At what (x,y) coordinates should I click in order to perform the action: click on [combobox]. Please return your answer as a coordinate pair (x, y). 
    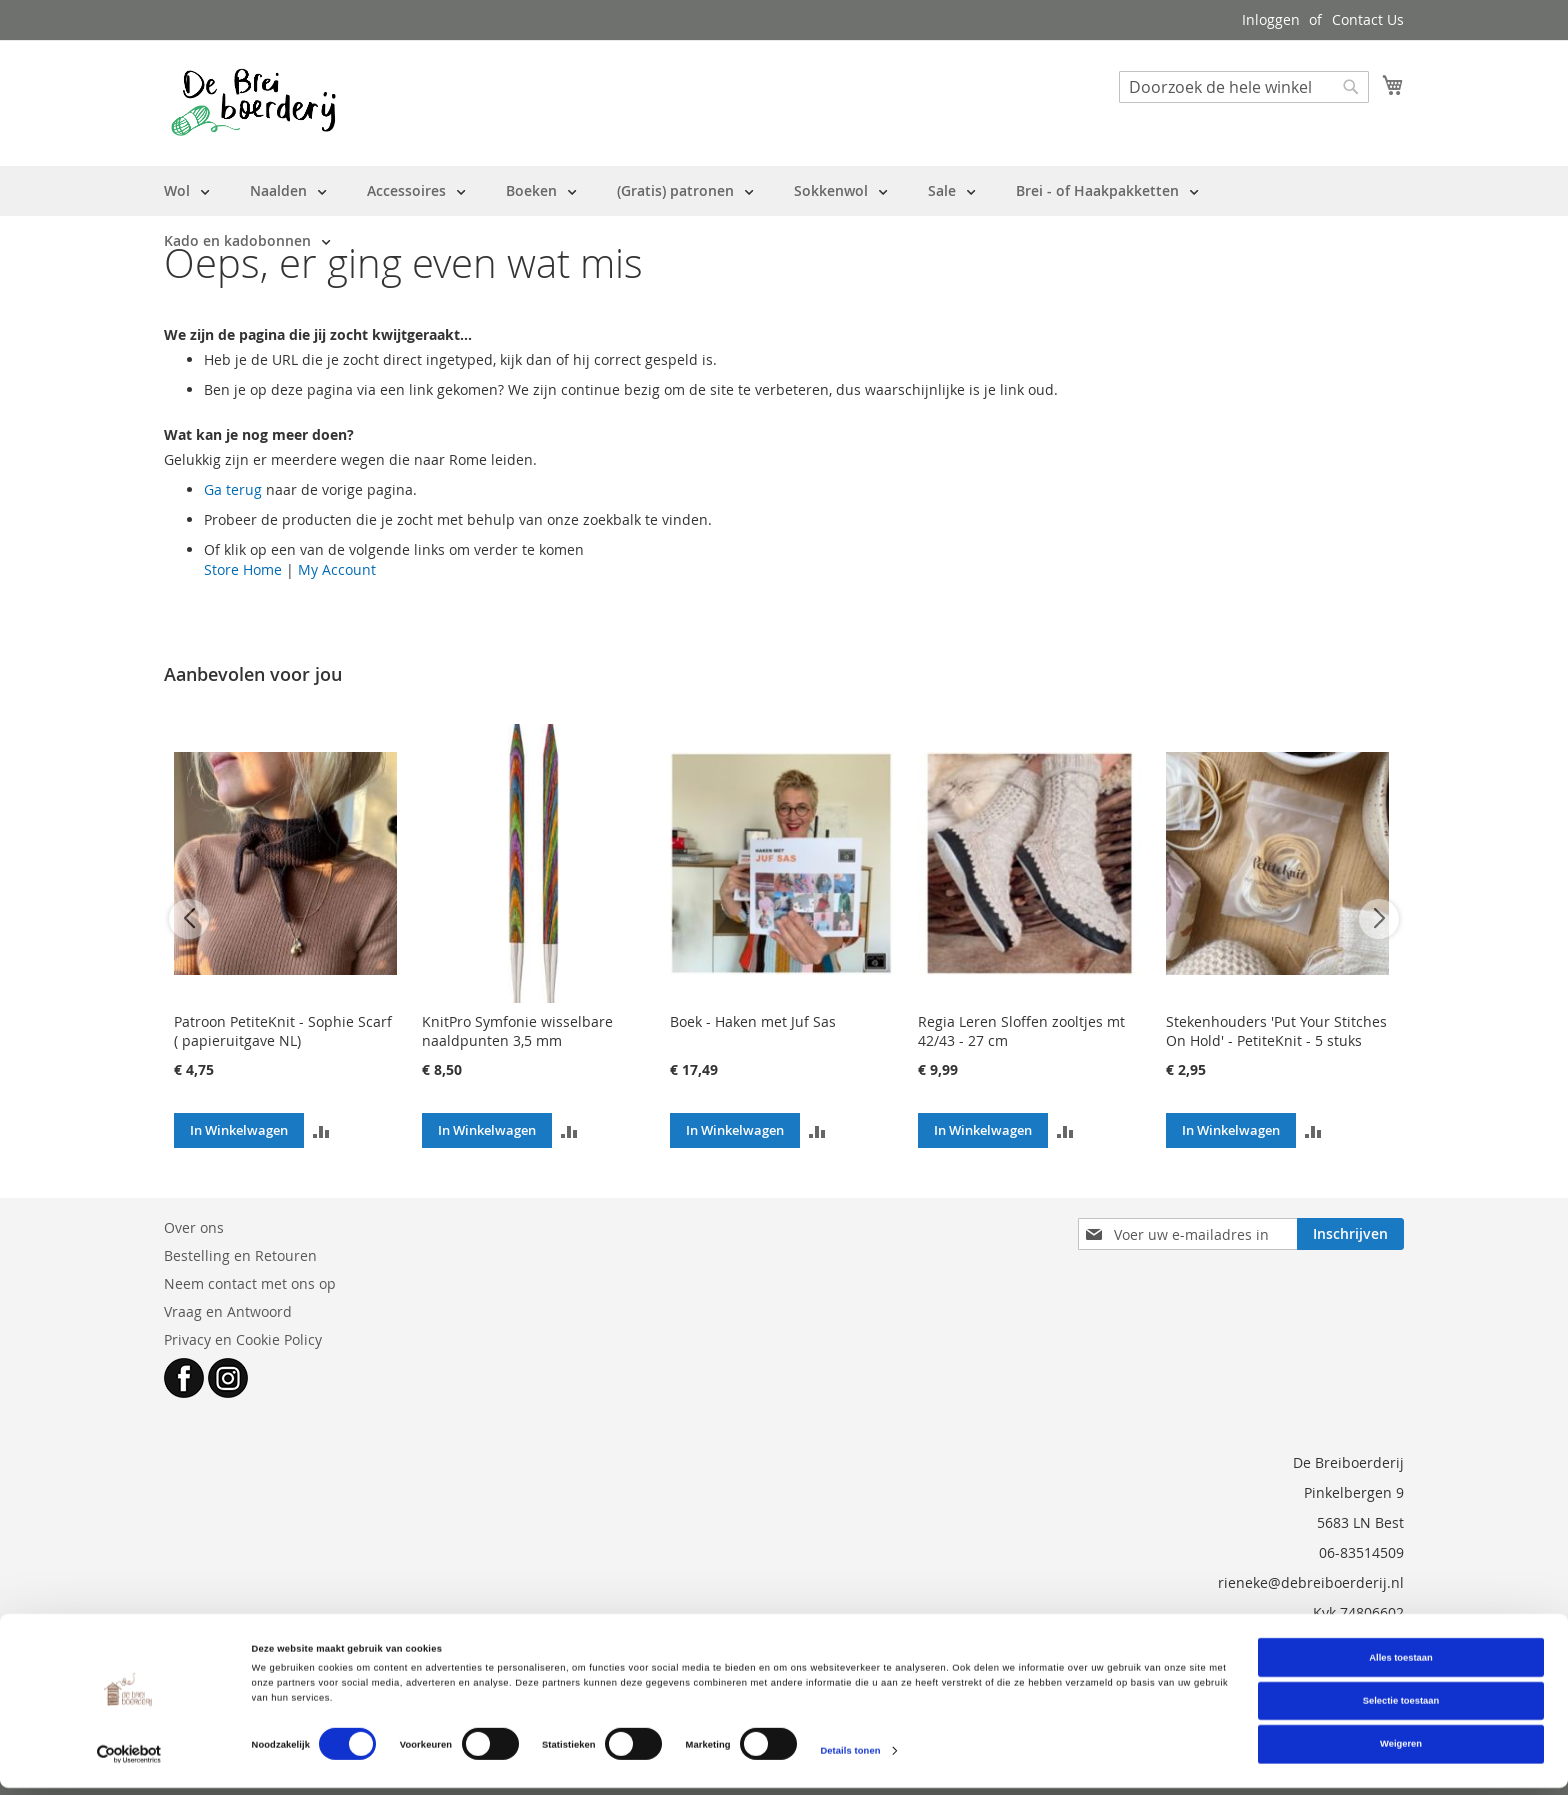
    Looking at the image, I should click on (1244, 87).